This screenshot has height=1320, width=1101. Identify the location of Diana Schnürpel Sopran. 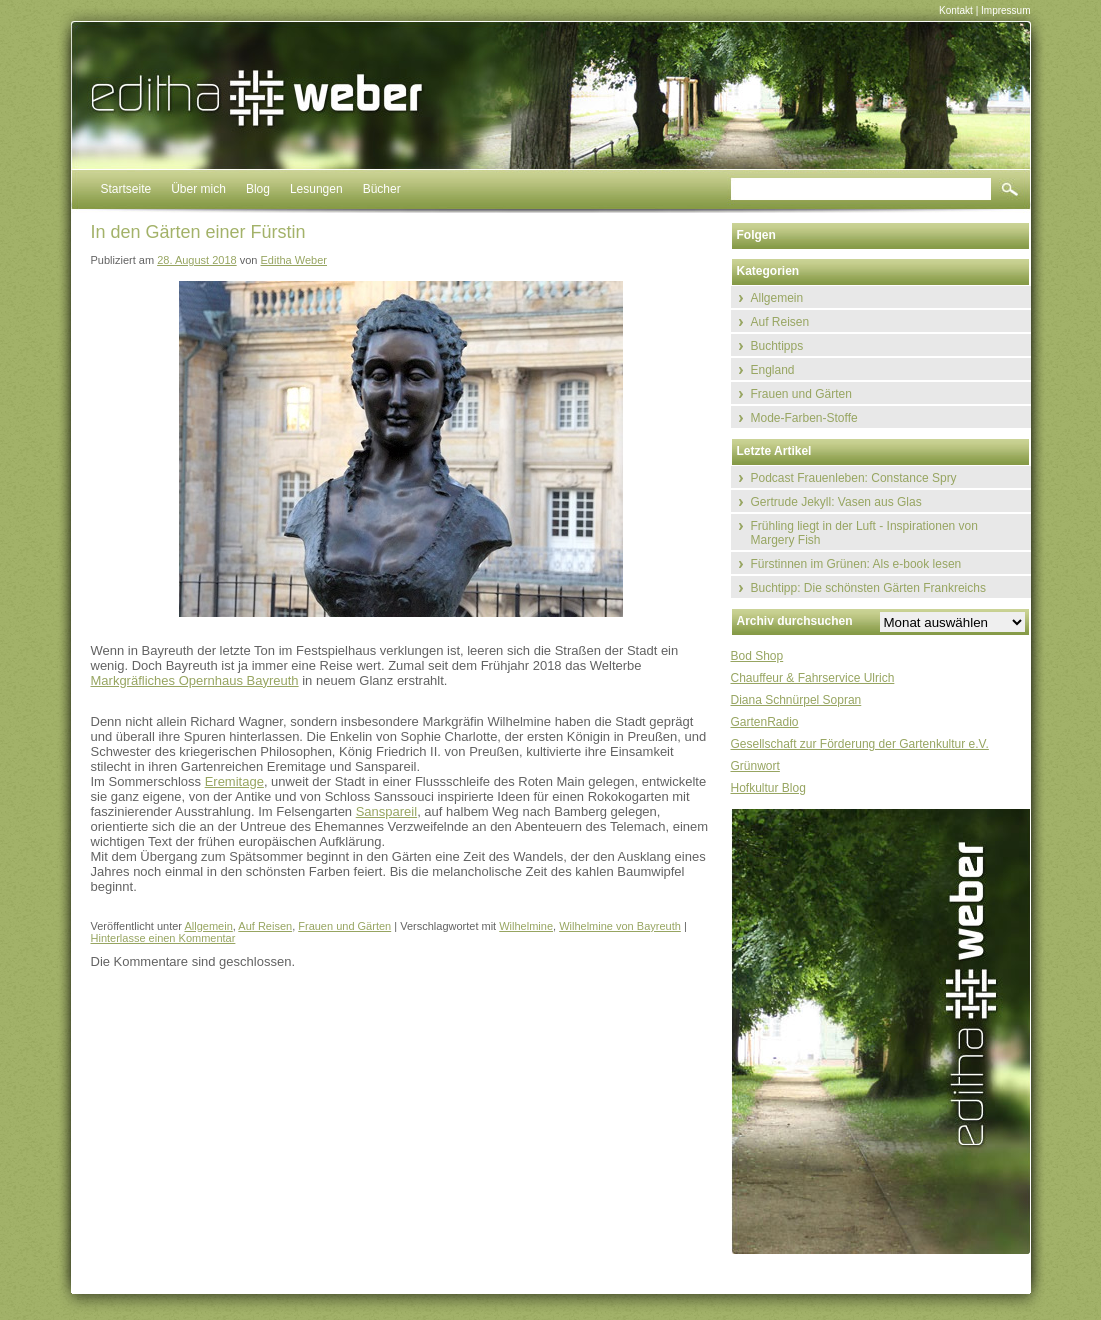
(796, 700).